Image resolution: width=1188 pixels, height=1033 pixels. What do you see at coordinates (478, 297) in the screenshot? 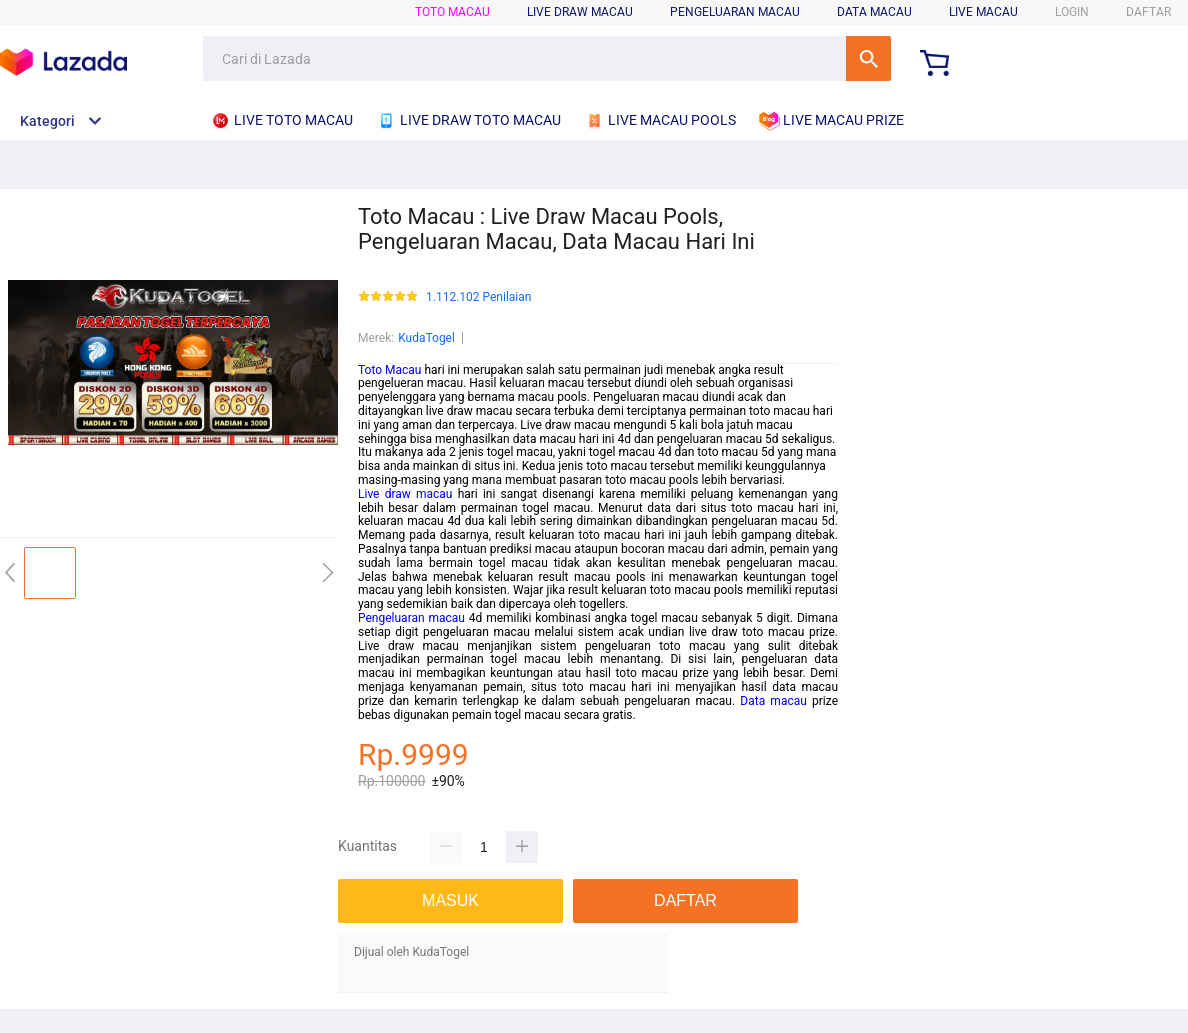
I see `1.112.102 Penilaian` at bounding box center [478, 297].